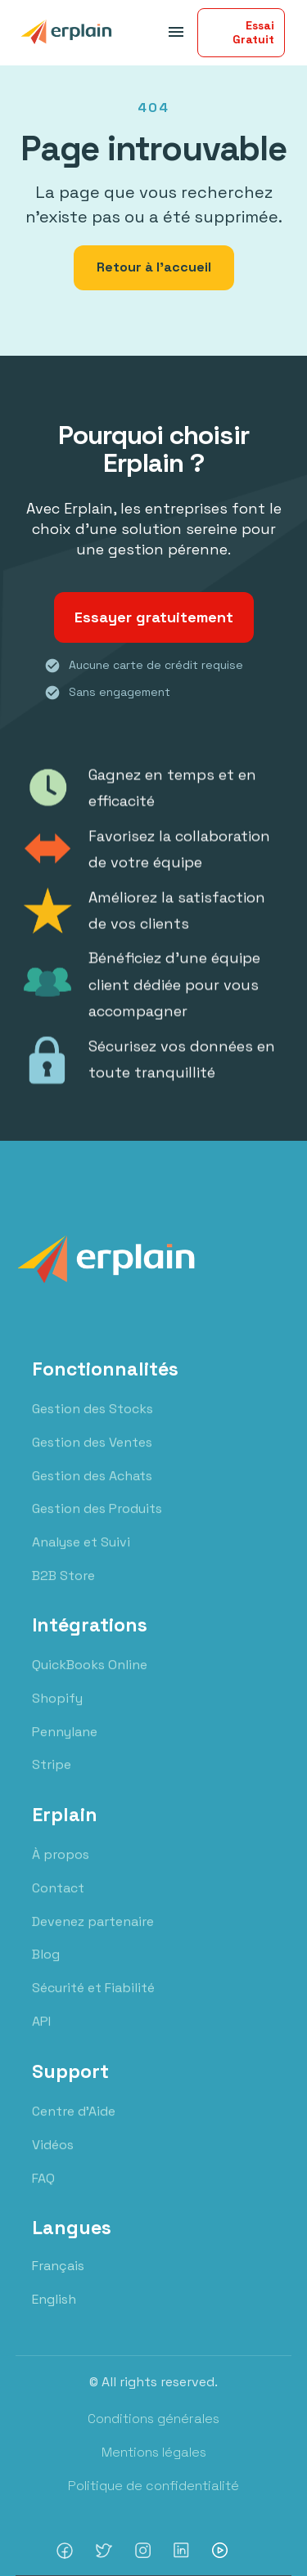 Image resolution: width=307 pixels, height=2576 pixels. Describe the element at coordinates (63, 1591) in the screenshot. I see `B2B Store` at that location.